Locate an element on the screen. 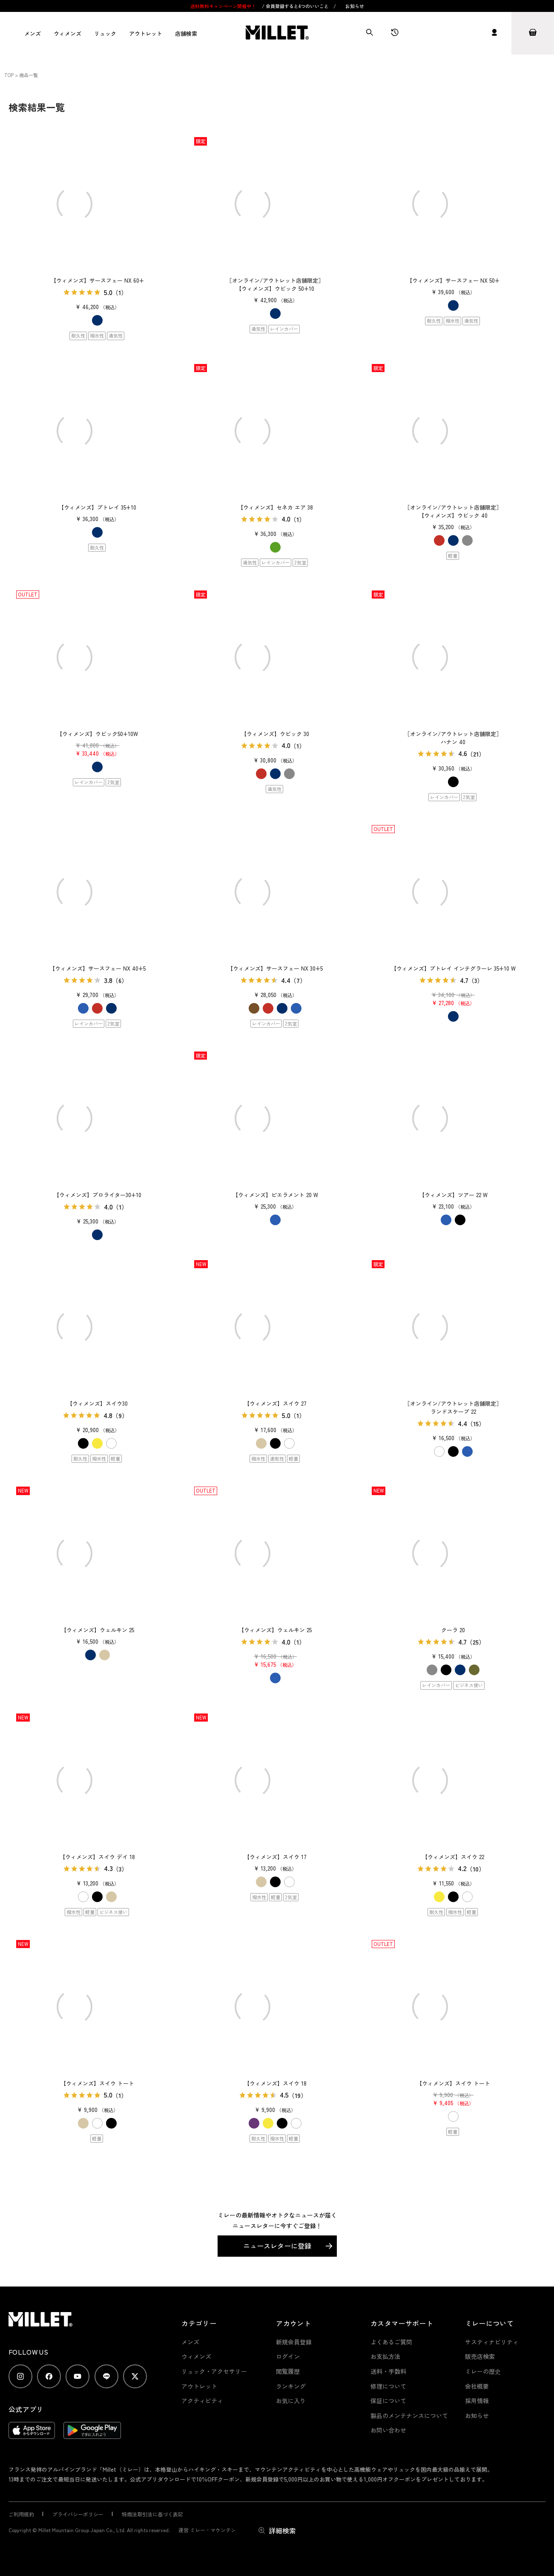  ニュースレターに登録 is located at coordinates (277, 2246).